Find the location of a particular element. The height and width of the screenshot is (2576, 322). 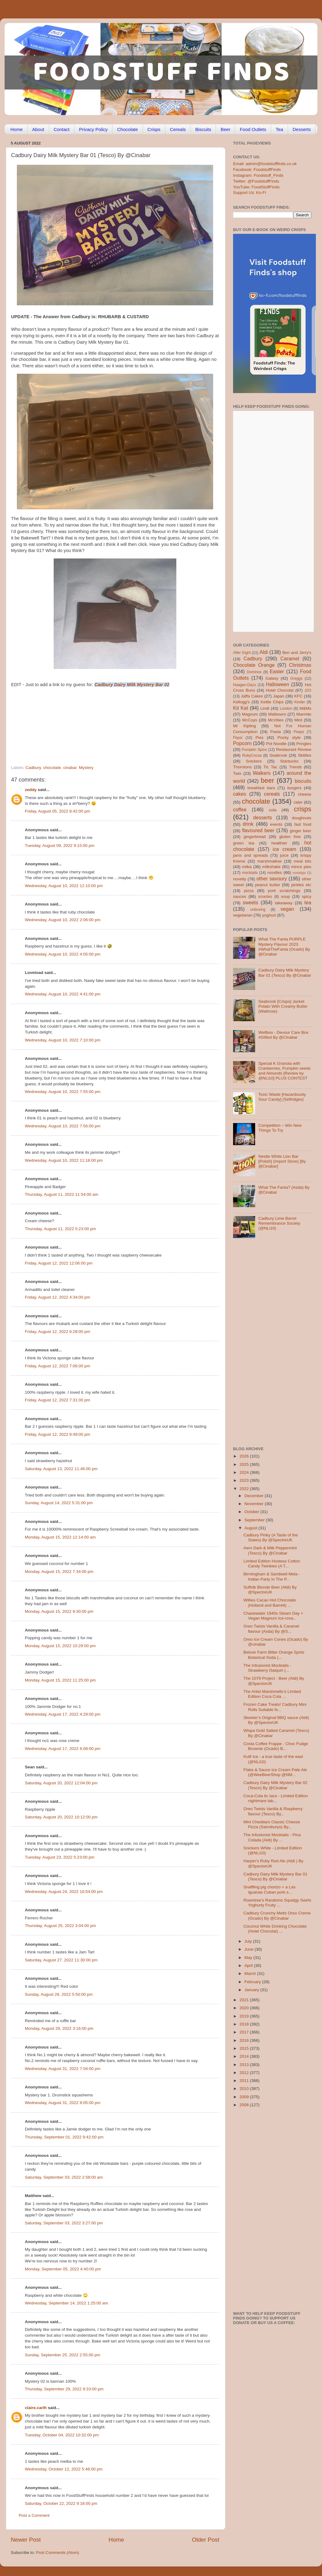

2021 is located at coordinates (245, 2000).